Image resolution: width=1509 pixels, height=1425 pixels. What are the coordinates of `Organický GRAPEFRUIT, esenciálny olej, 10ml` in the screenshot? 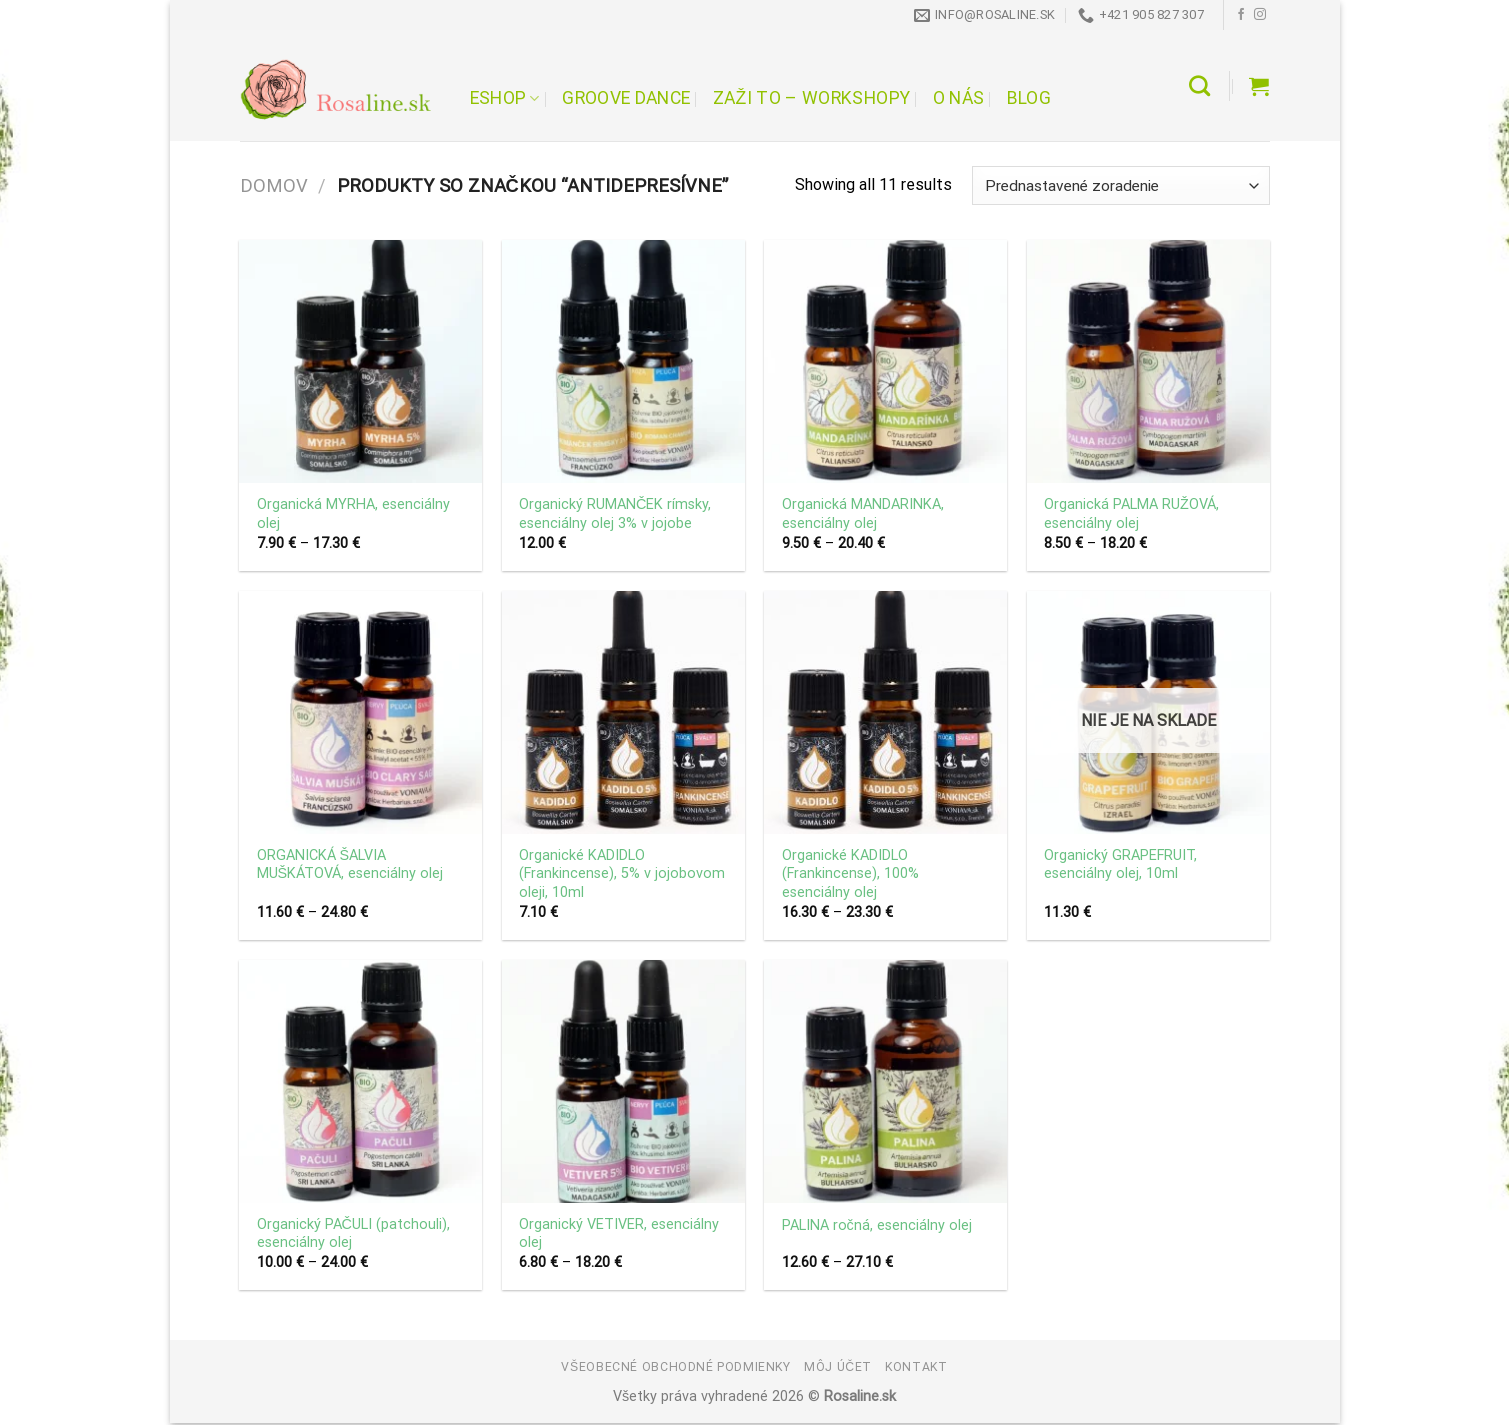 It's located at (1120, 865).